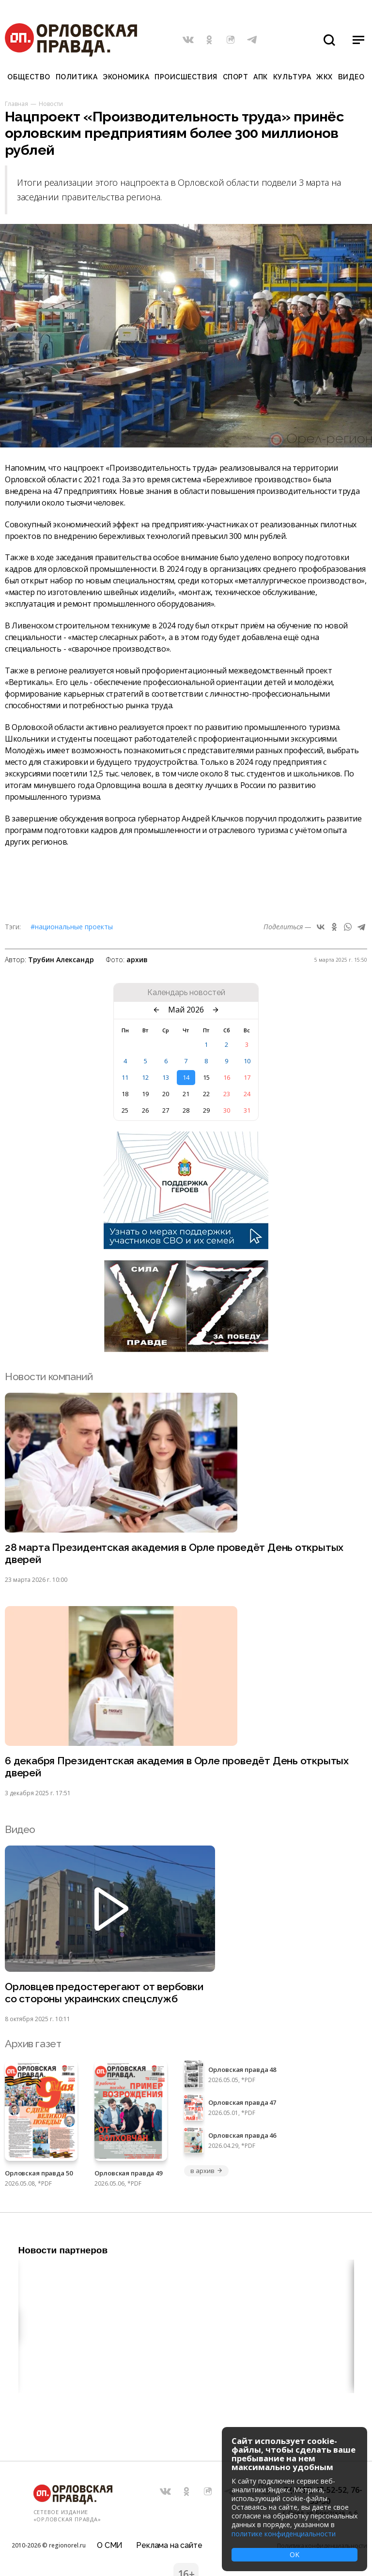  What do you see at coordinates (206, 2170) in the screenshot?
I see `в архив` at bounding box center [206, 2170].